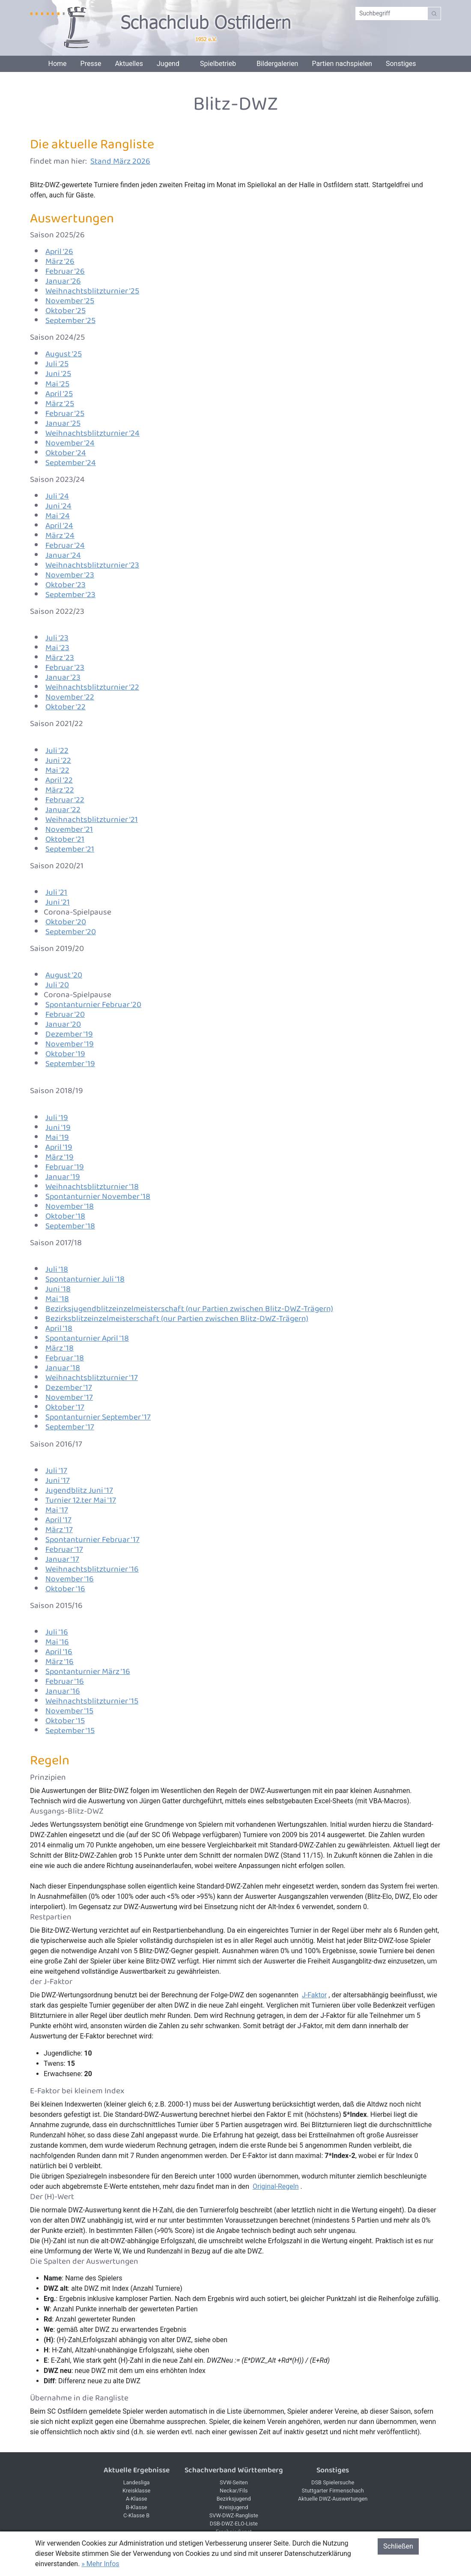 This screenshot has width=471, height=2576. What do you see at coordinates (65, 922) in the screenshot?
I see `Oktober '20` at bounding box center [65, 922].